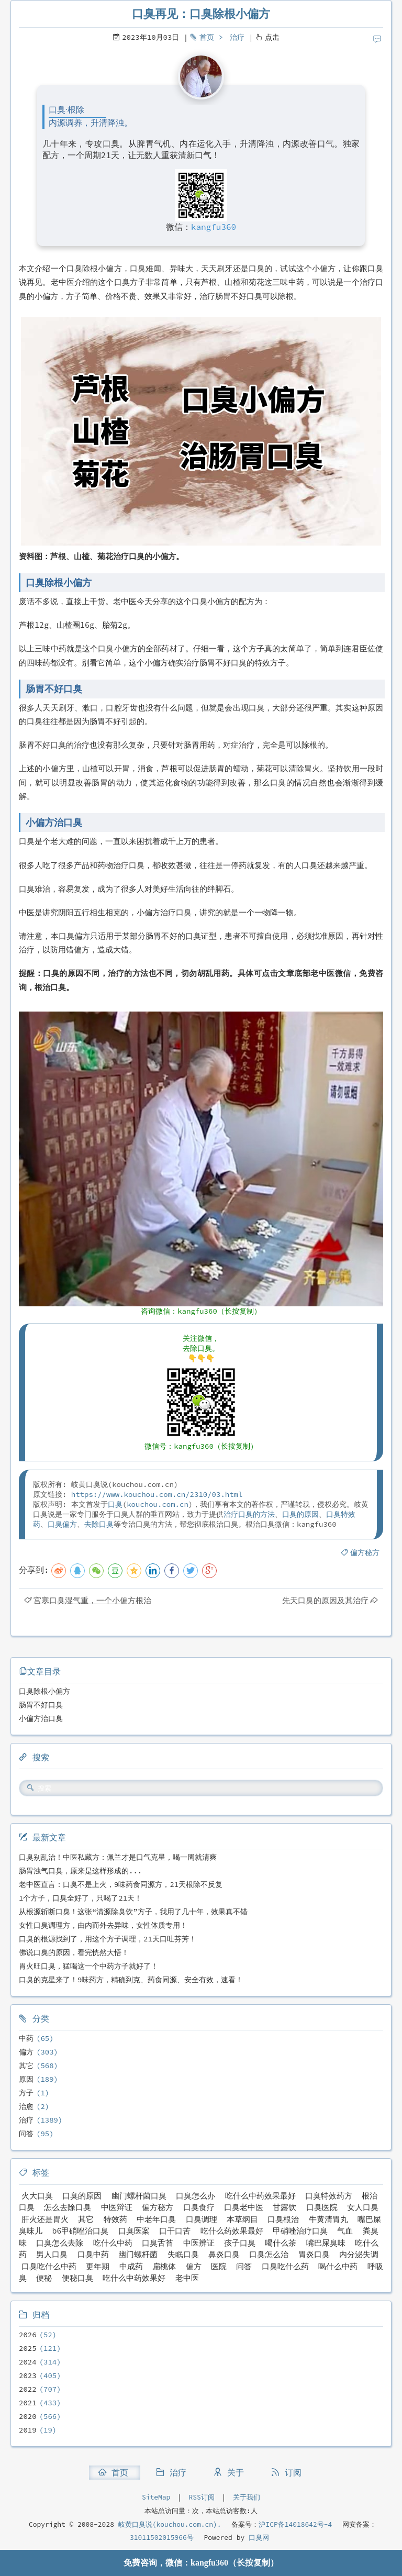  Describe the element at coordinates (131, 1979) in the screenshot. I see `口臭的克星来了！9味药方，精确到克、药食同源、安全有效，速看！` at that location.